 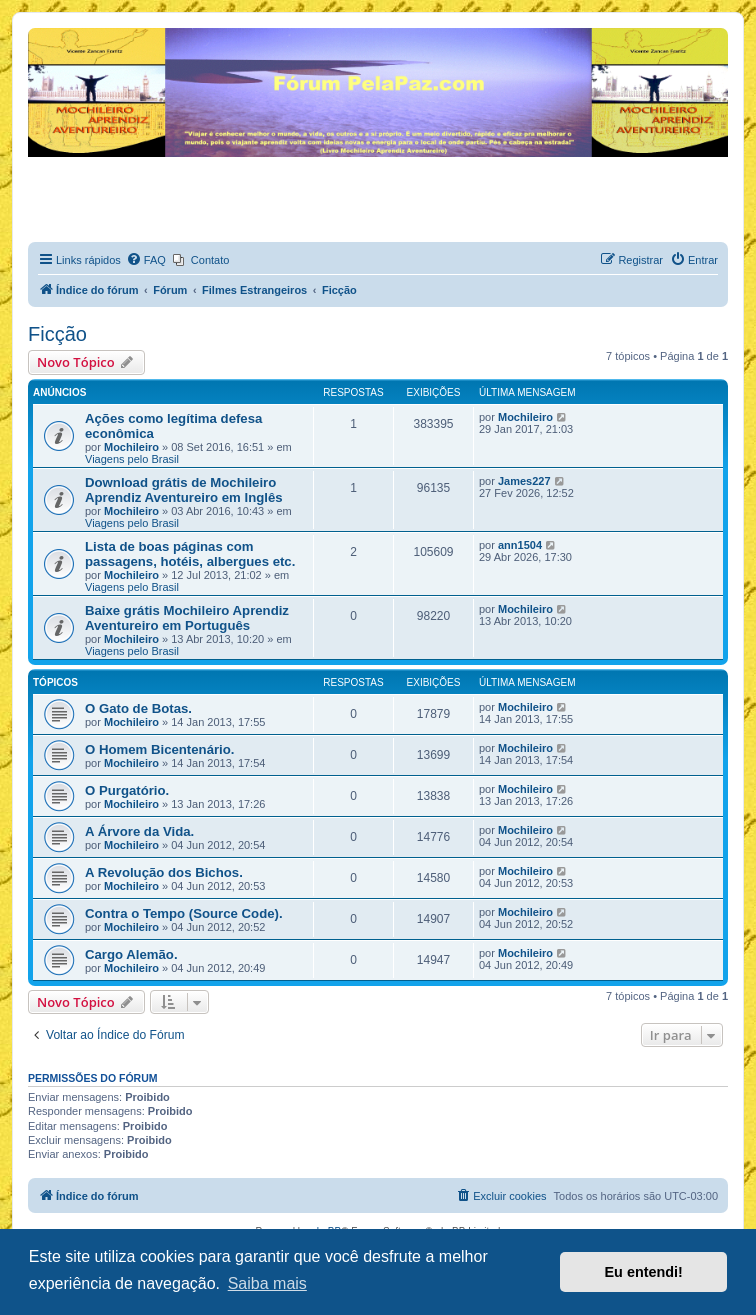 What do you see at coordinates (644, 1272) in the screenshot?
I see `Eu entendi! [button]` at bounding box center [644, 1272].